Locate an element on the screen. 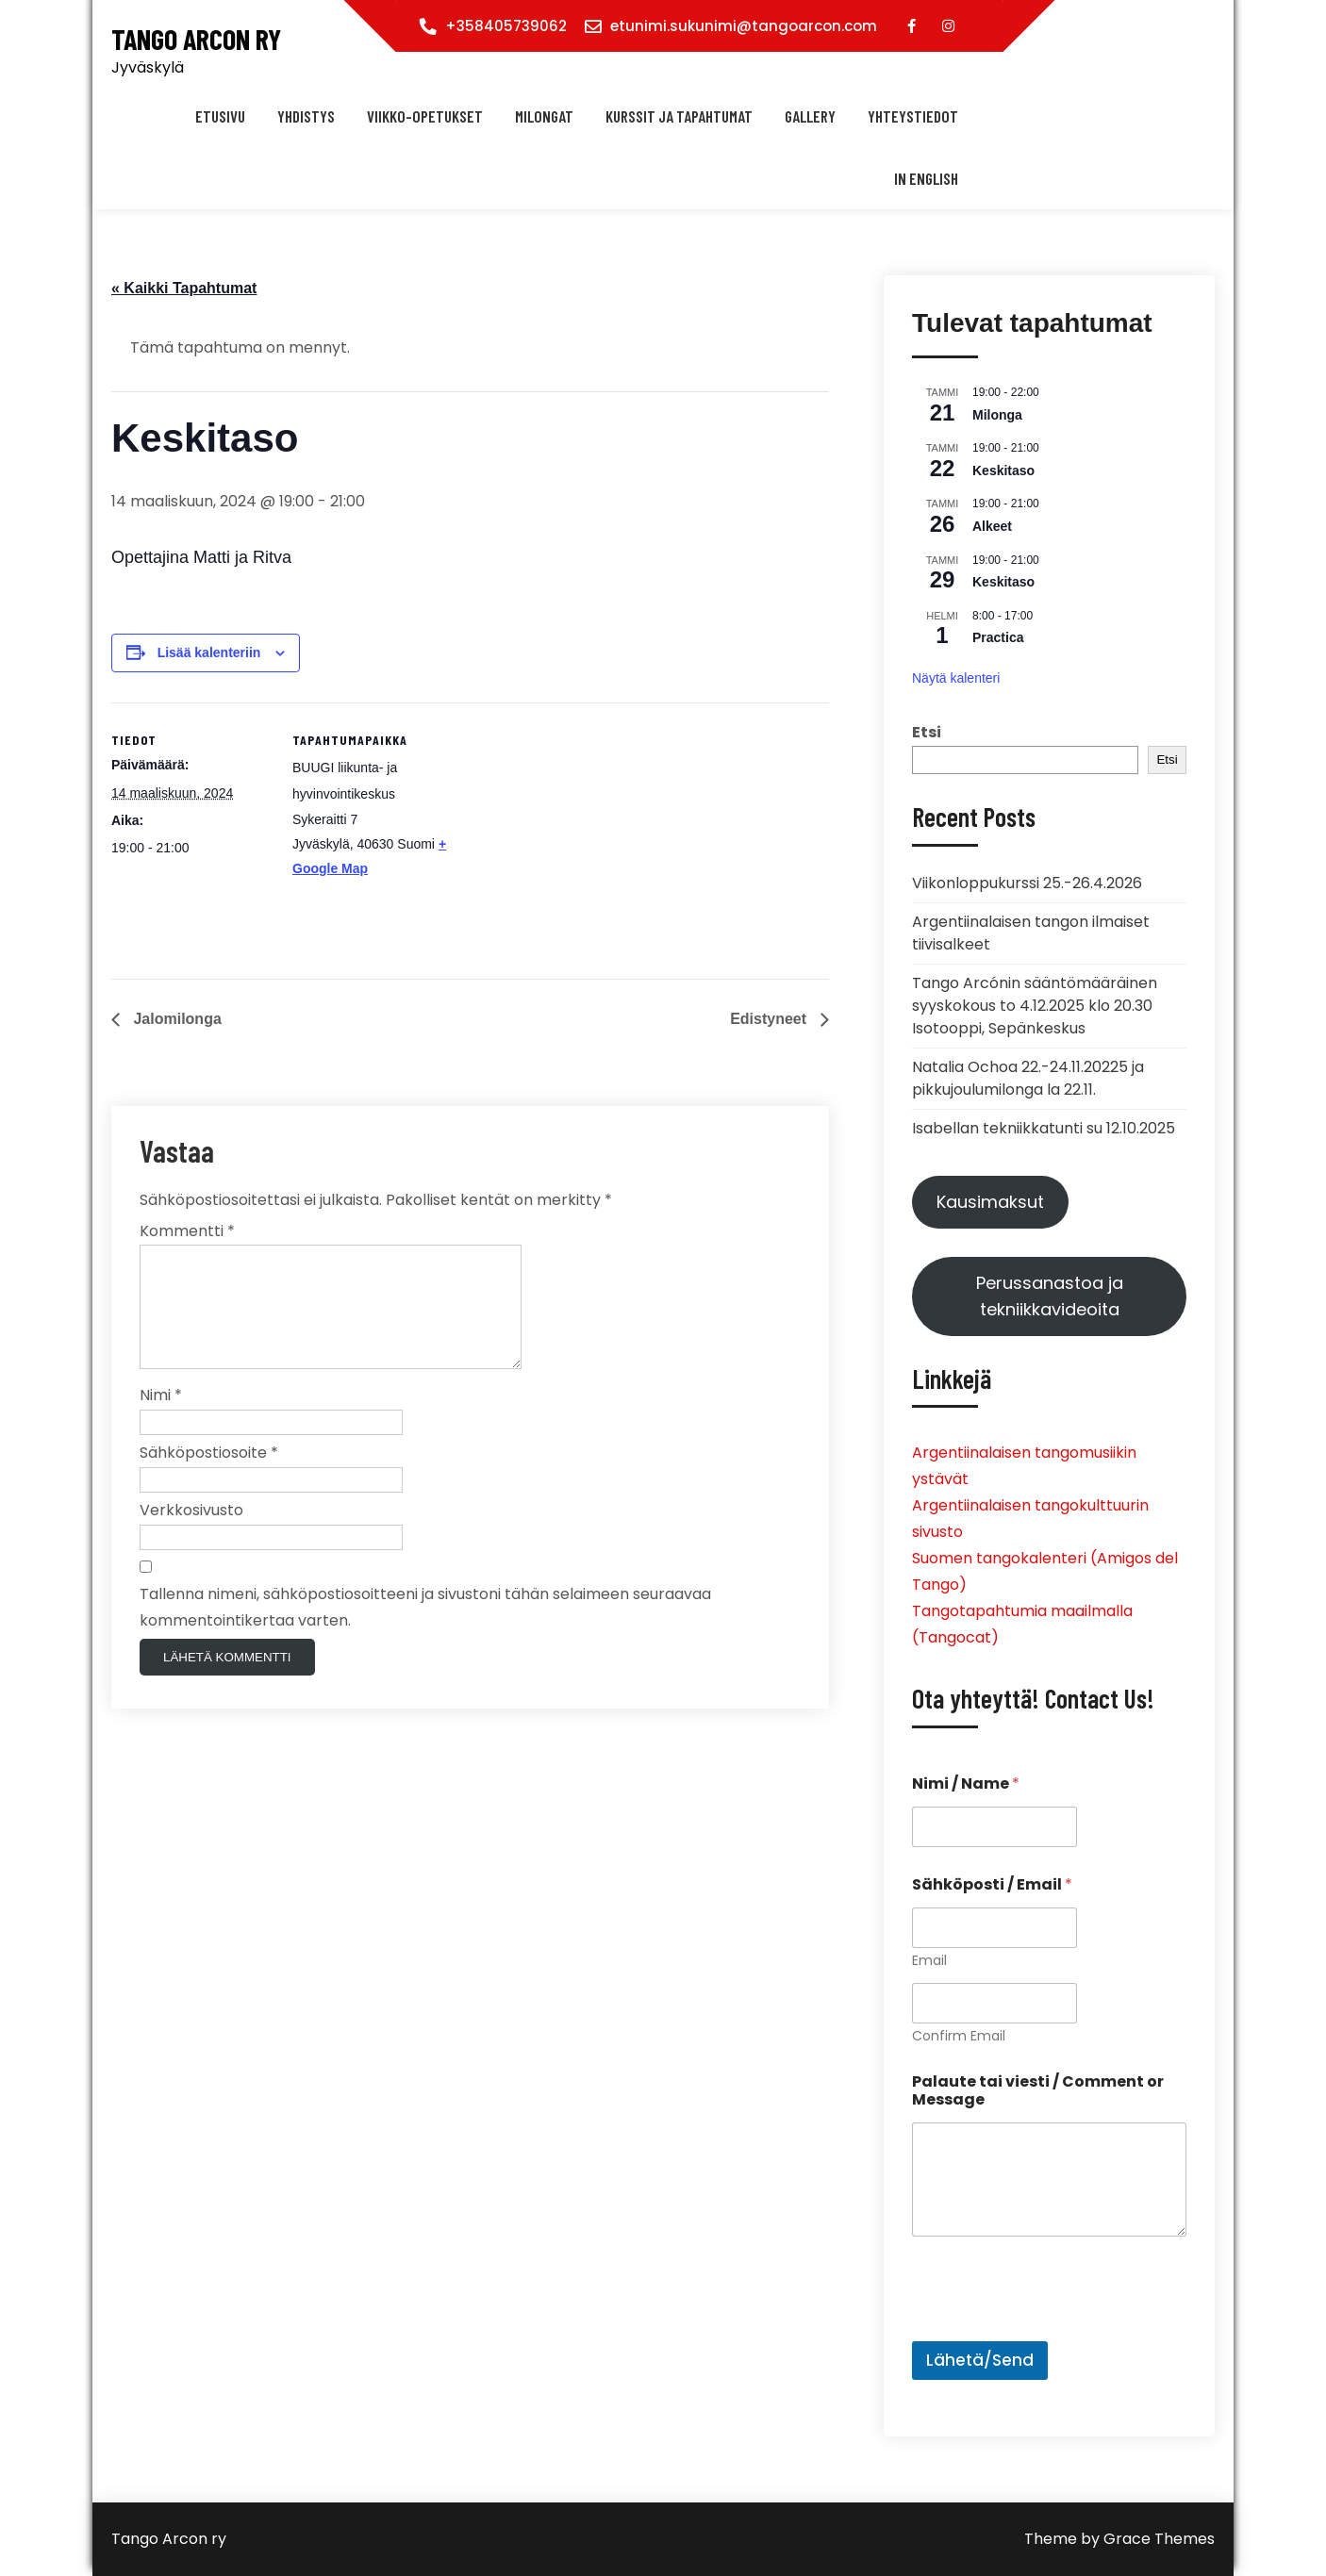  Perussanastoa ja tekniikkavideoita is located at coordinates (1049, 1296).